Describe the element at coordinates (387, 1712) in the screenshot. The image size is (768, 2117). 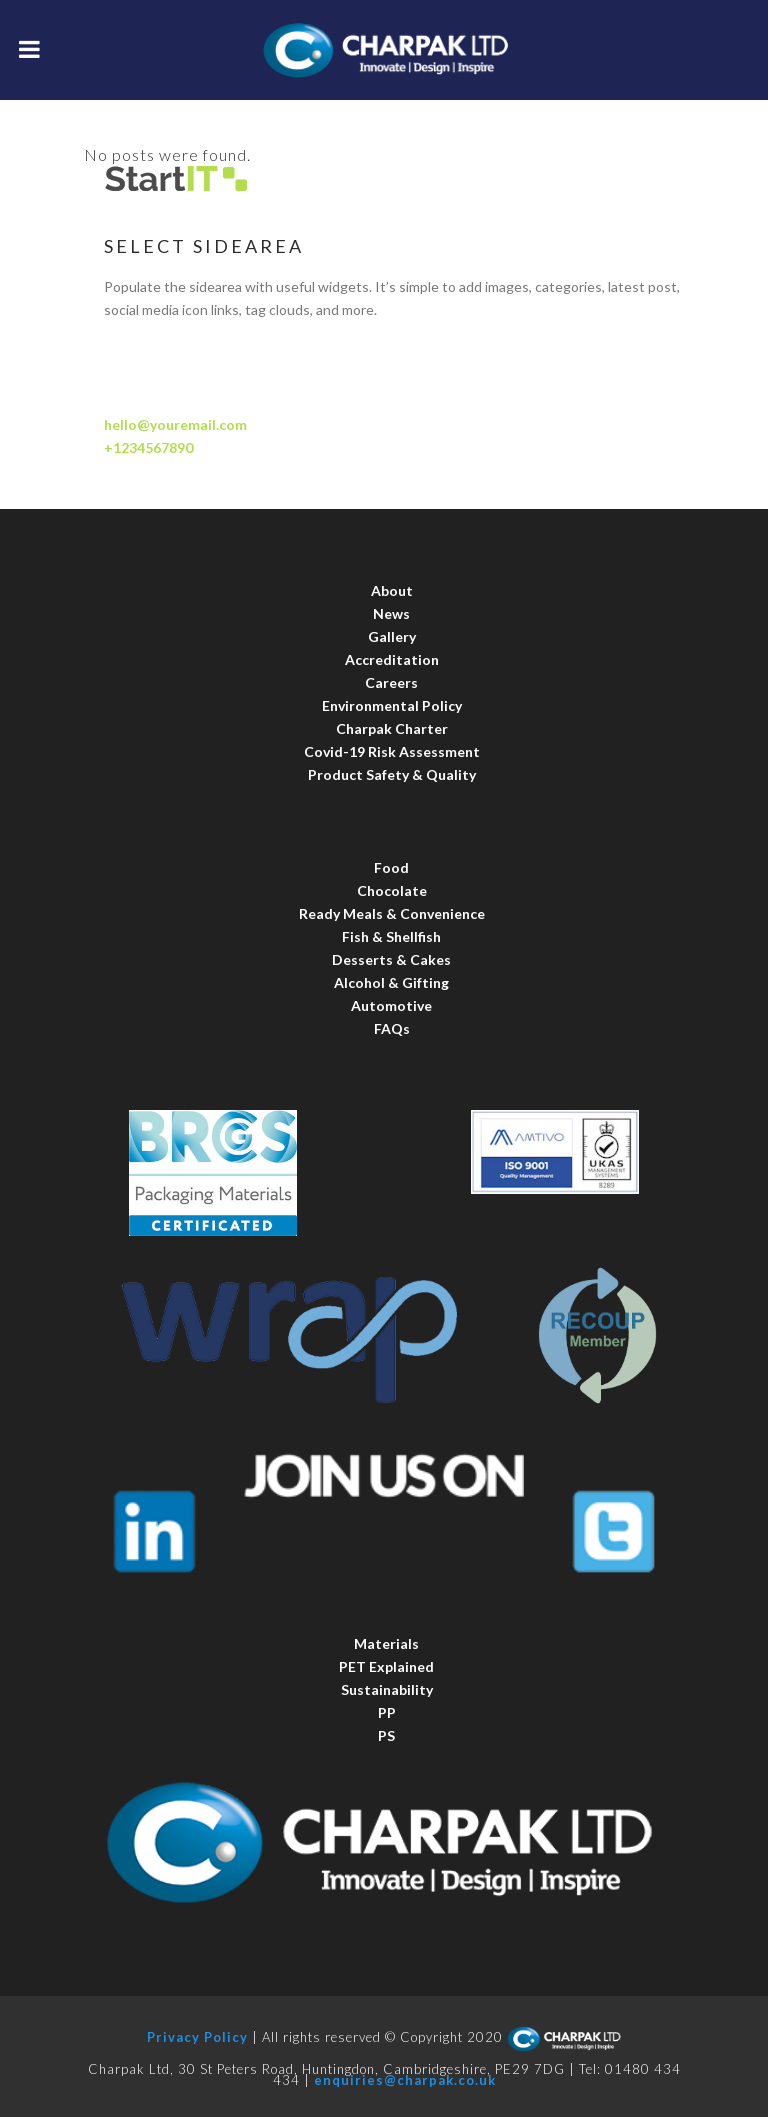
I see `PP` at that location.